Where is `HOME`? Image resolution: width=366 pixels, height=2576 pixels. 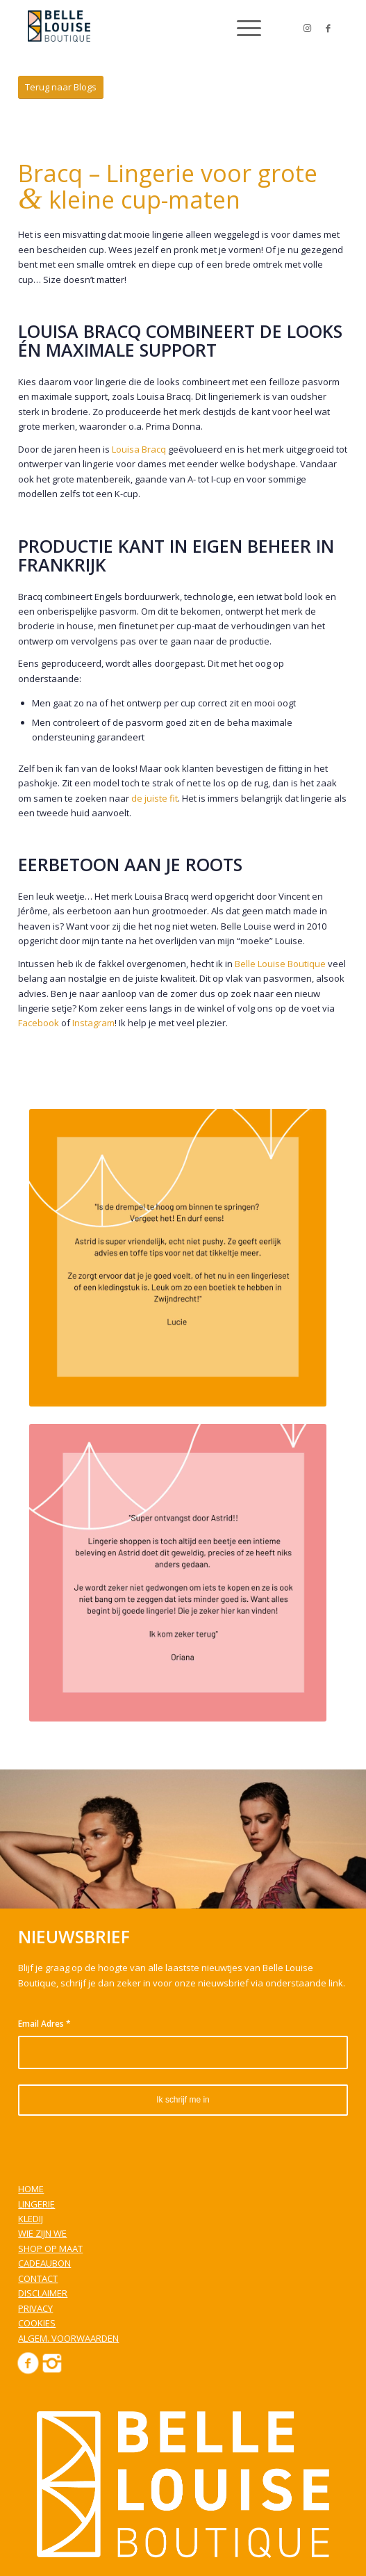 HOME is located at coordinates (31, 2188).